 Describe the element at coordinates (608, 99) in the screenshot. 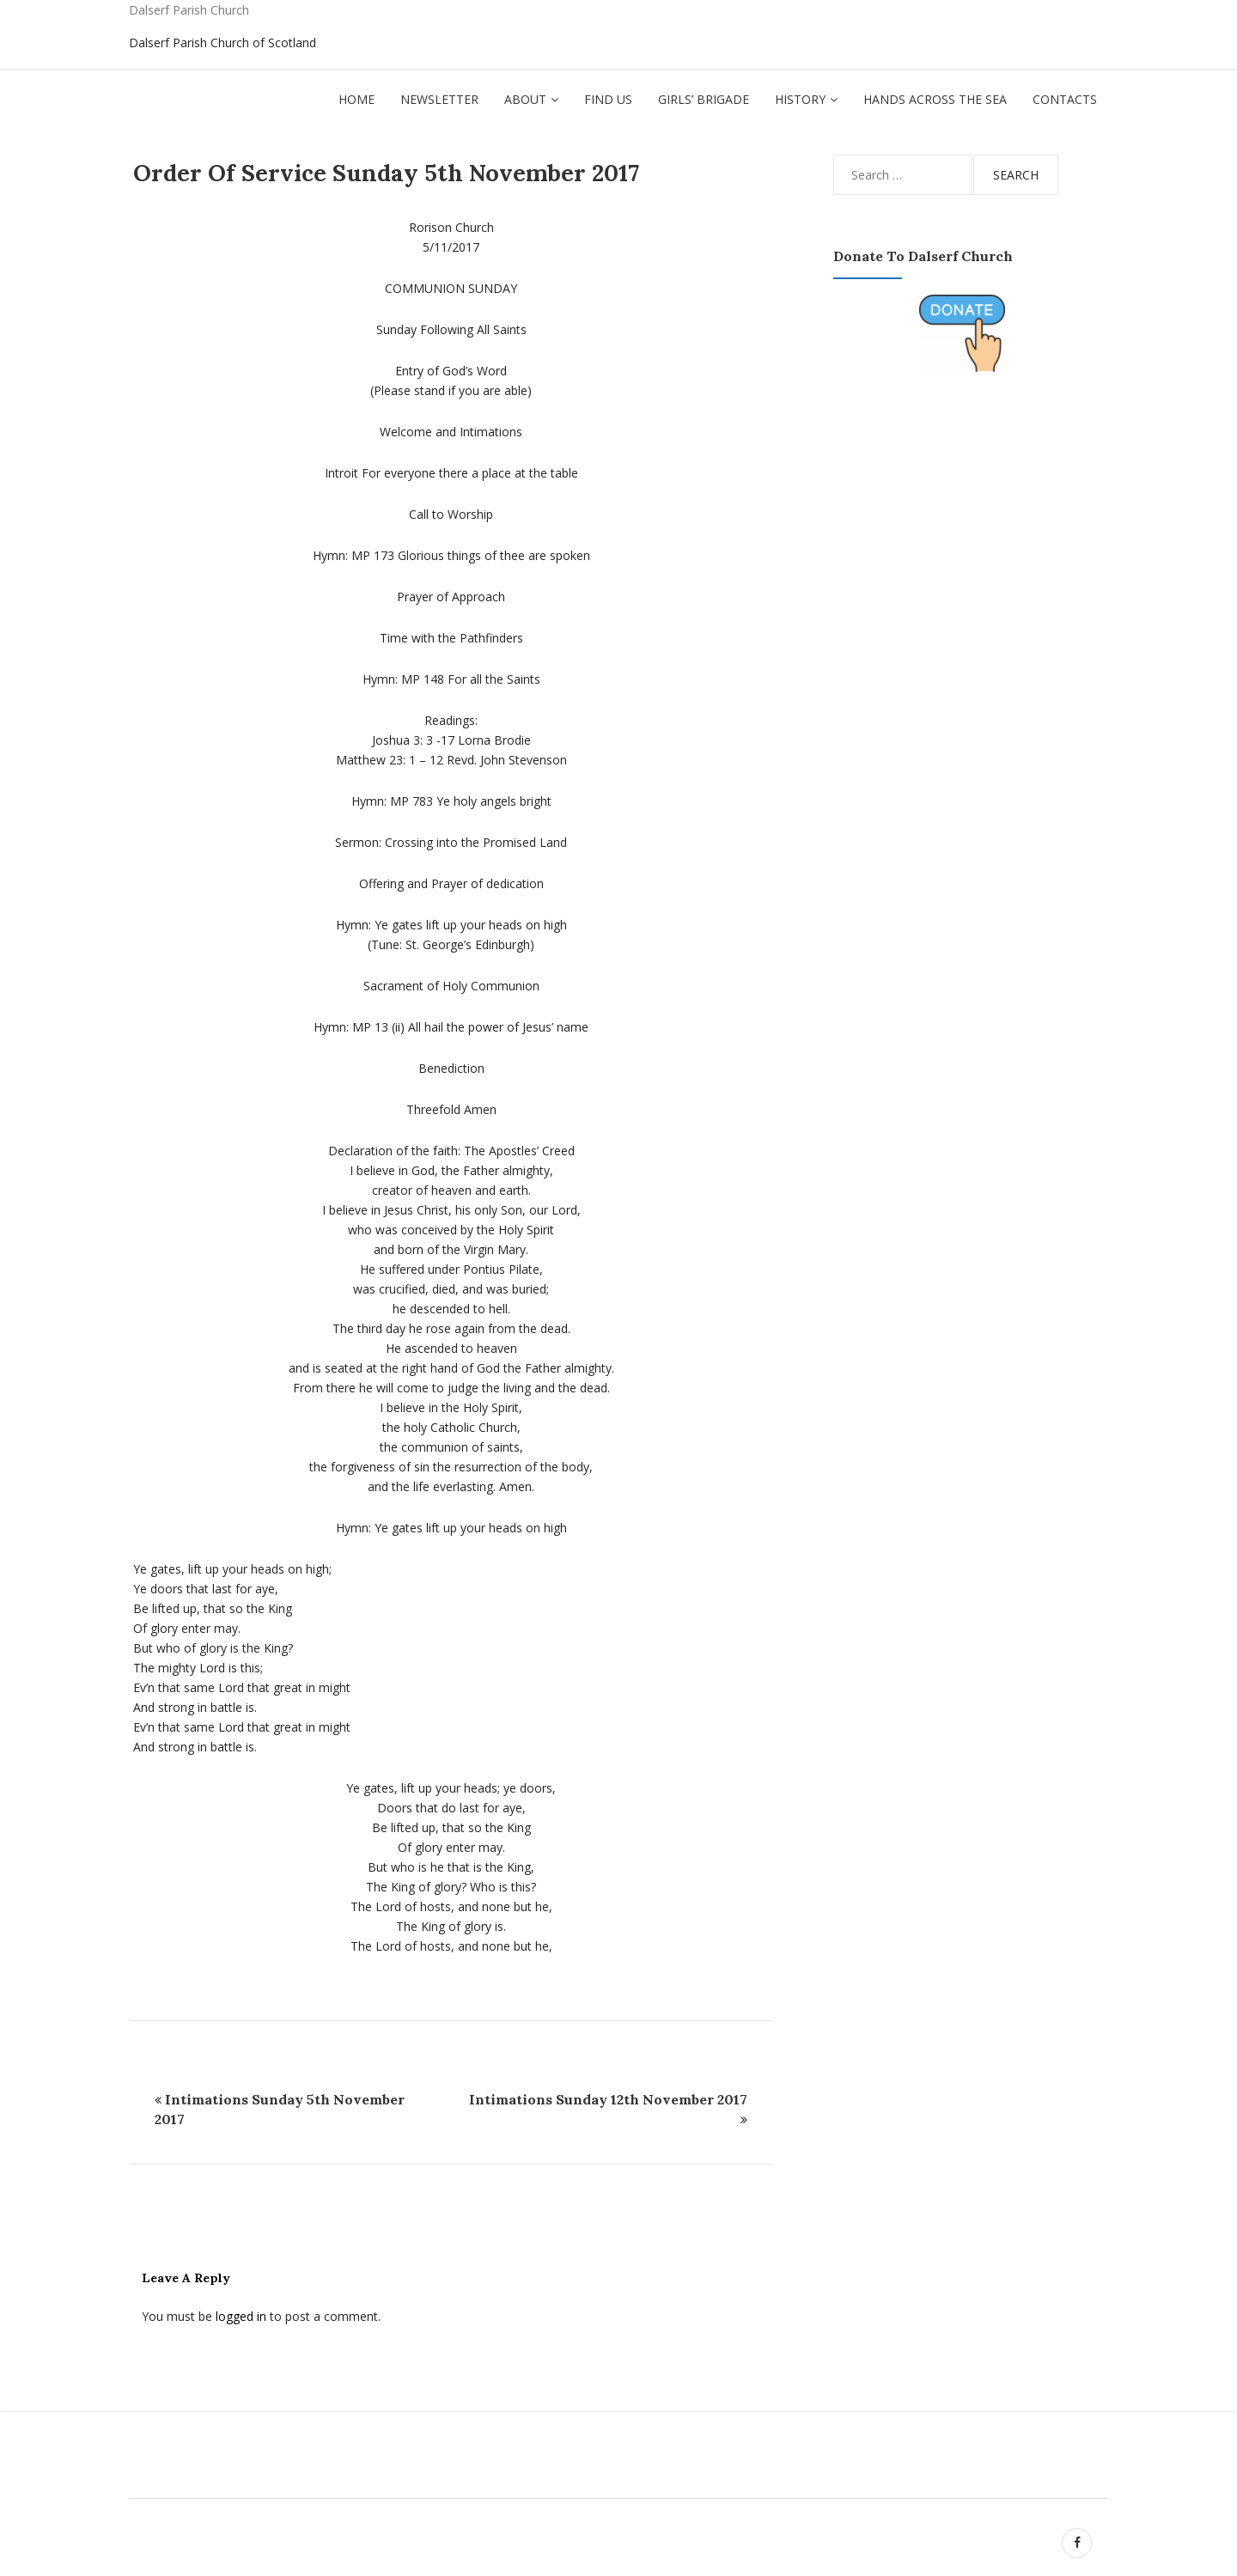

I see `Find Us` at that location.